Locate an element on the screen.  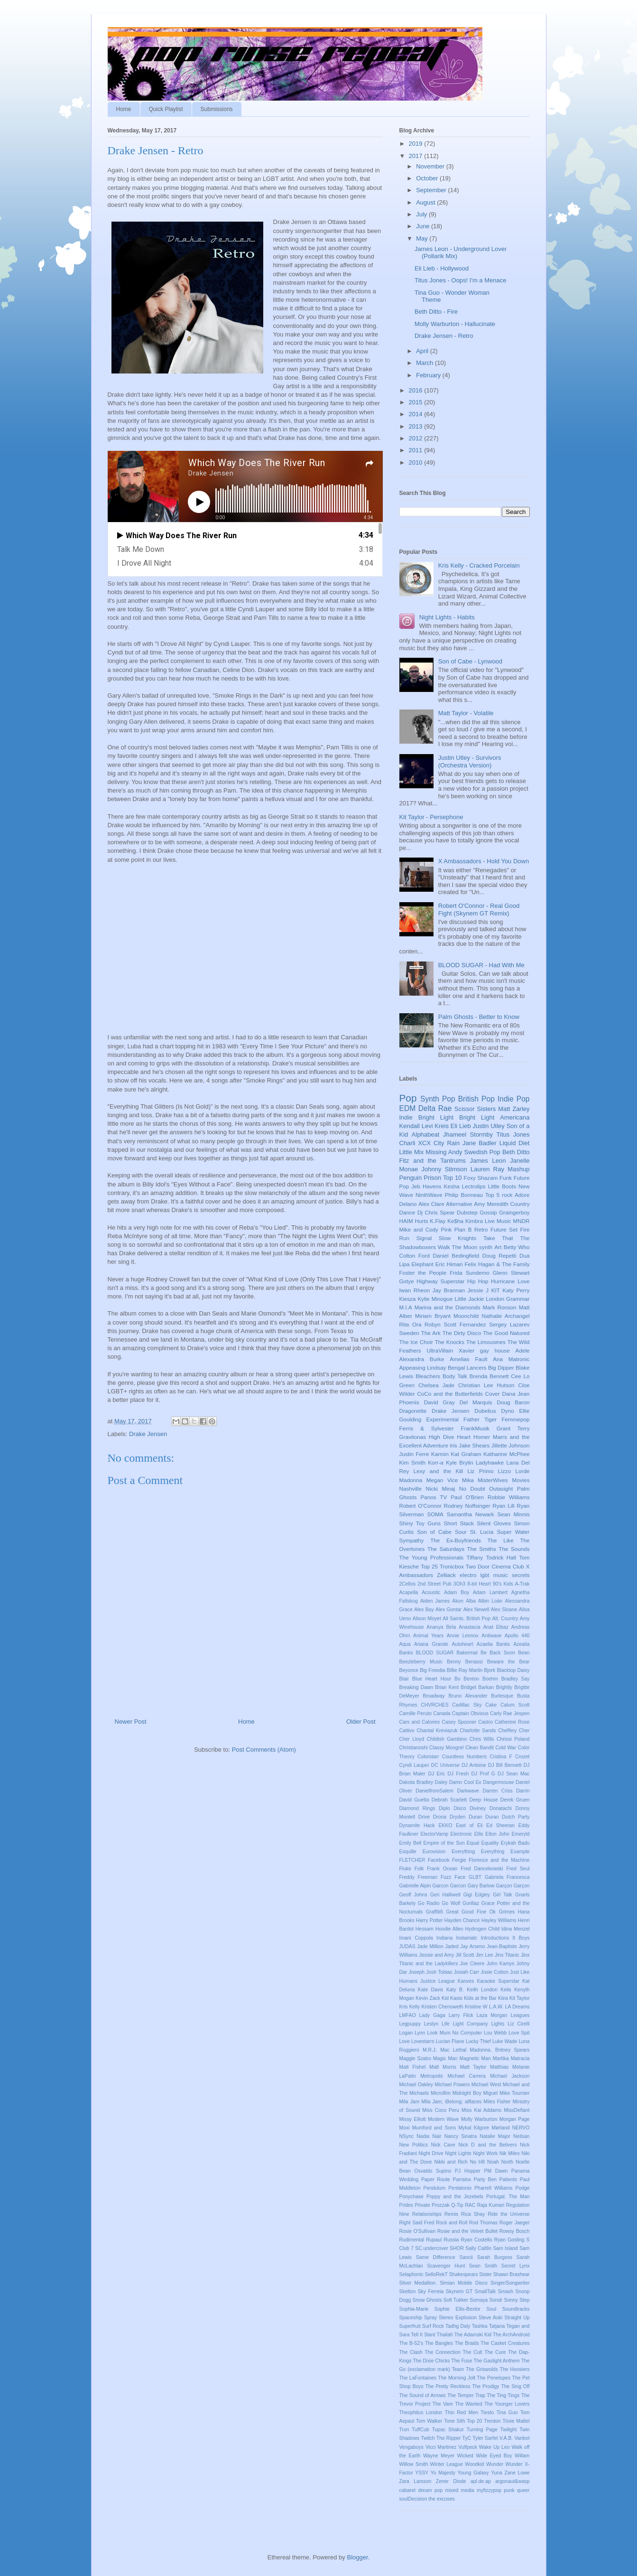
Hayden Chance is located at coordinates (462, 1920).